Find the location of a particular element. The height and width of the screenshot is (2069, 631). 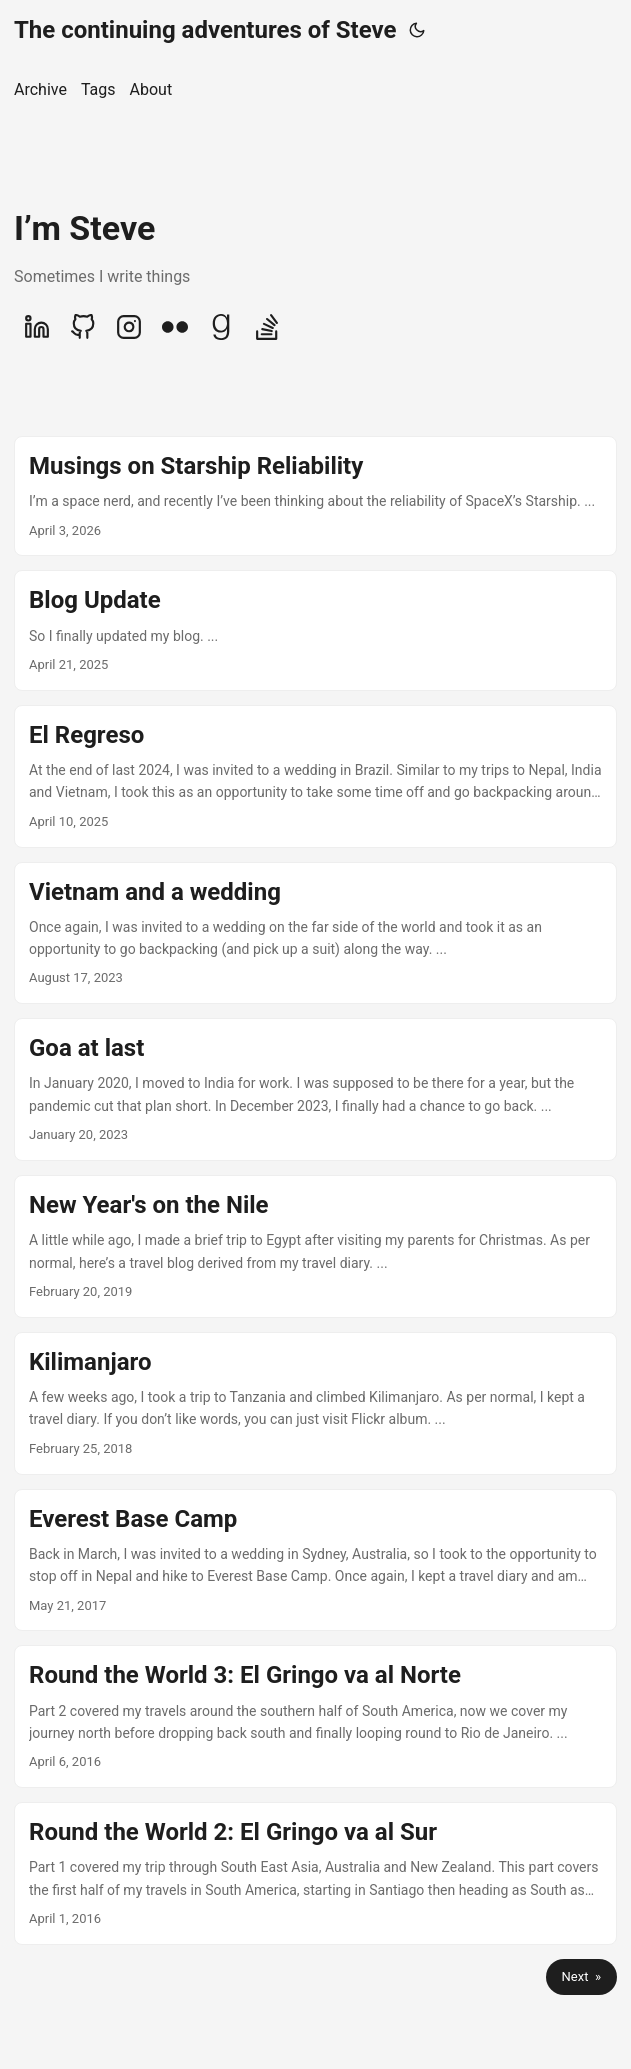

[Toggle theme] is located at coordinates (417, 30).